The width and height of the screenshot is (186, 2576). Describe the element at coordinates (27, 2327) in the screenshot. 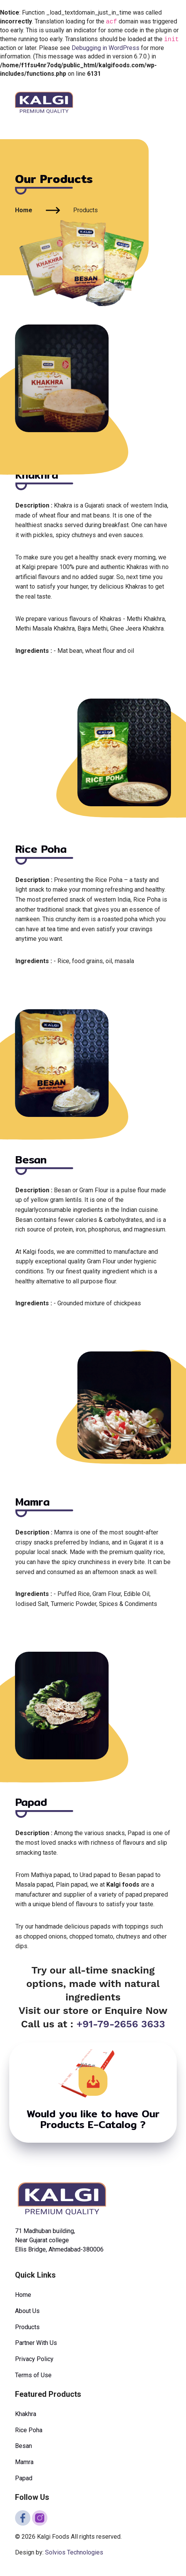

I see `Products` at that location.